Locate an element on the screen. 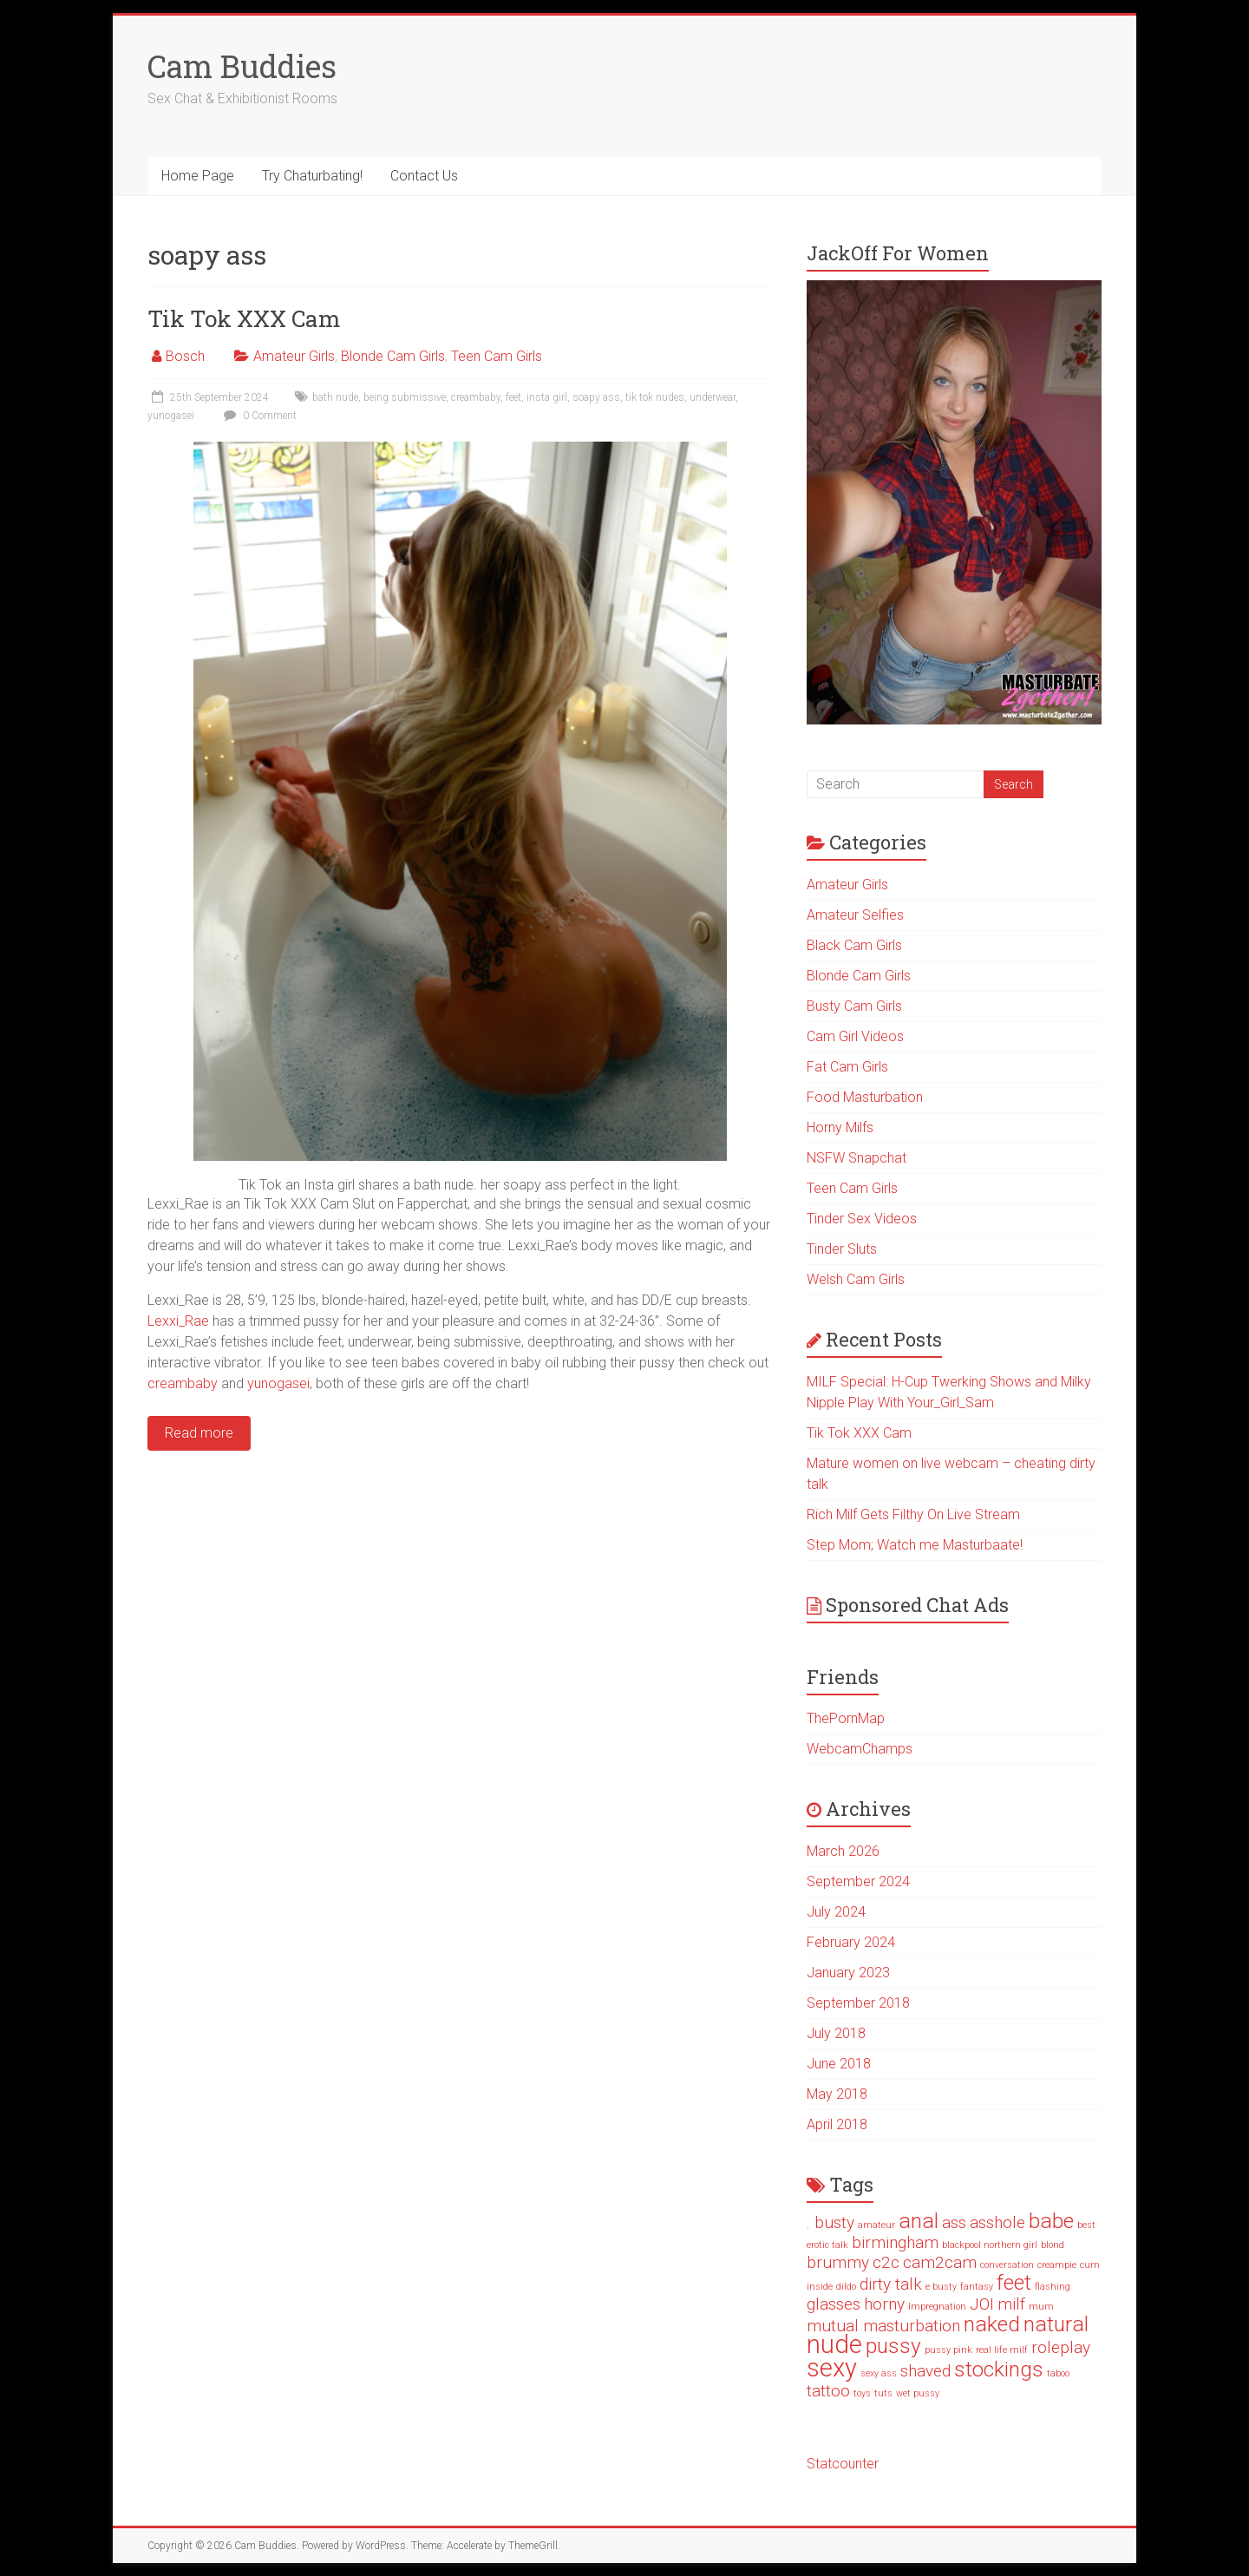 Image resolution: width=1249 pixels, height=2576 pixels. Fat Cam Girls is located at coordinates (847, 1067).